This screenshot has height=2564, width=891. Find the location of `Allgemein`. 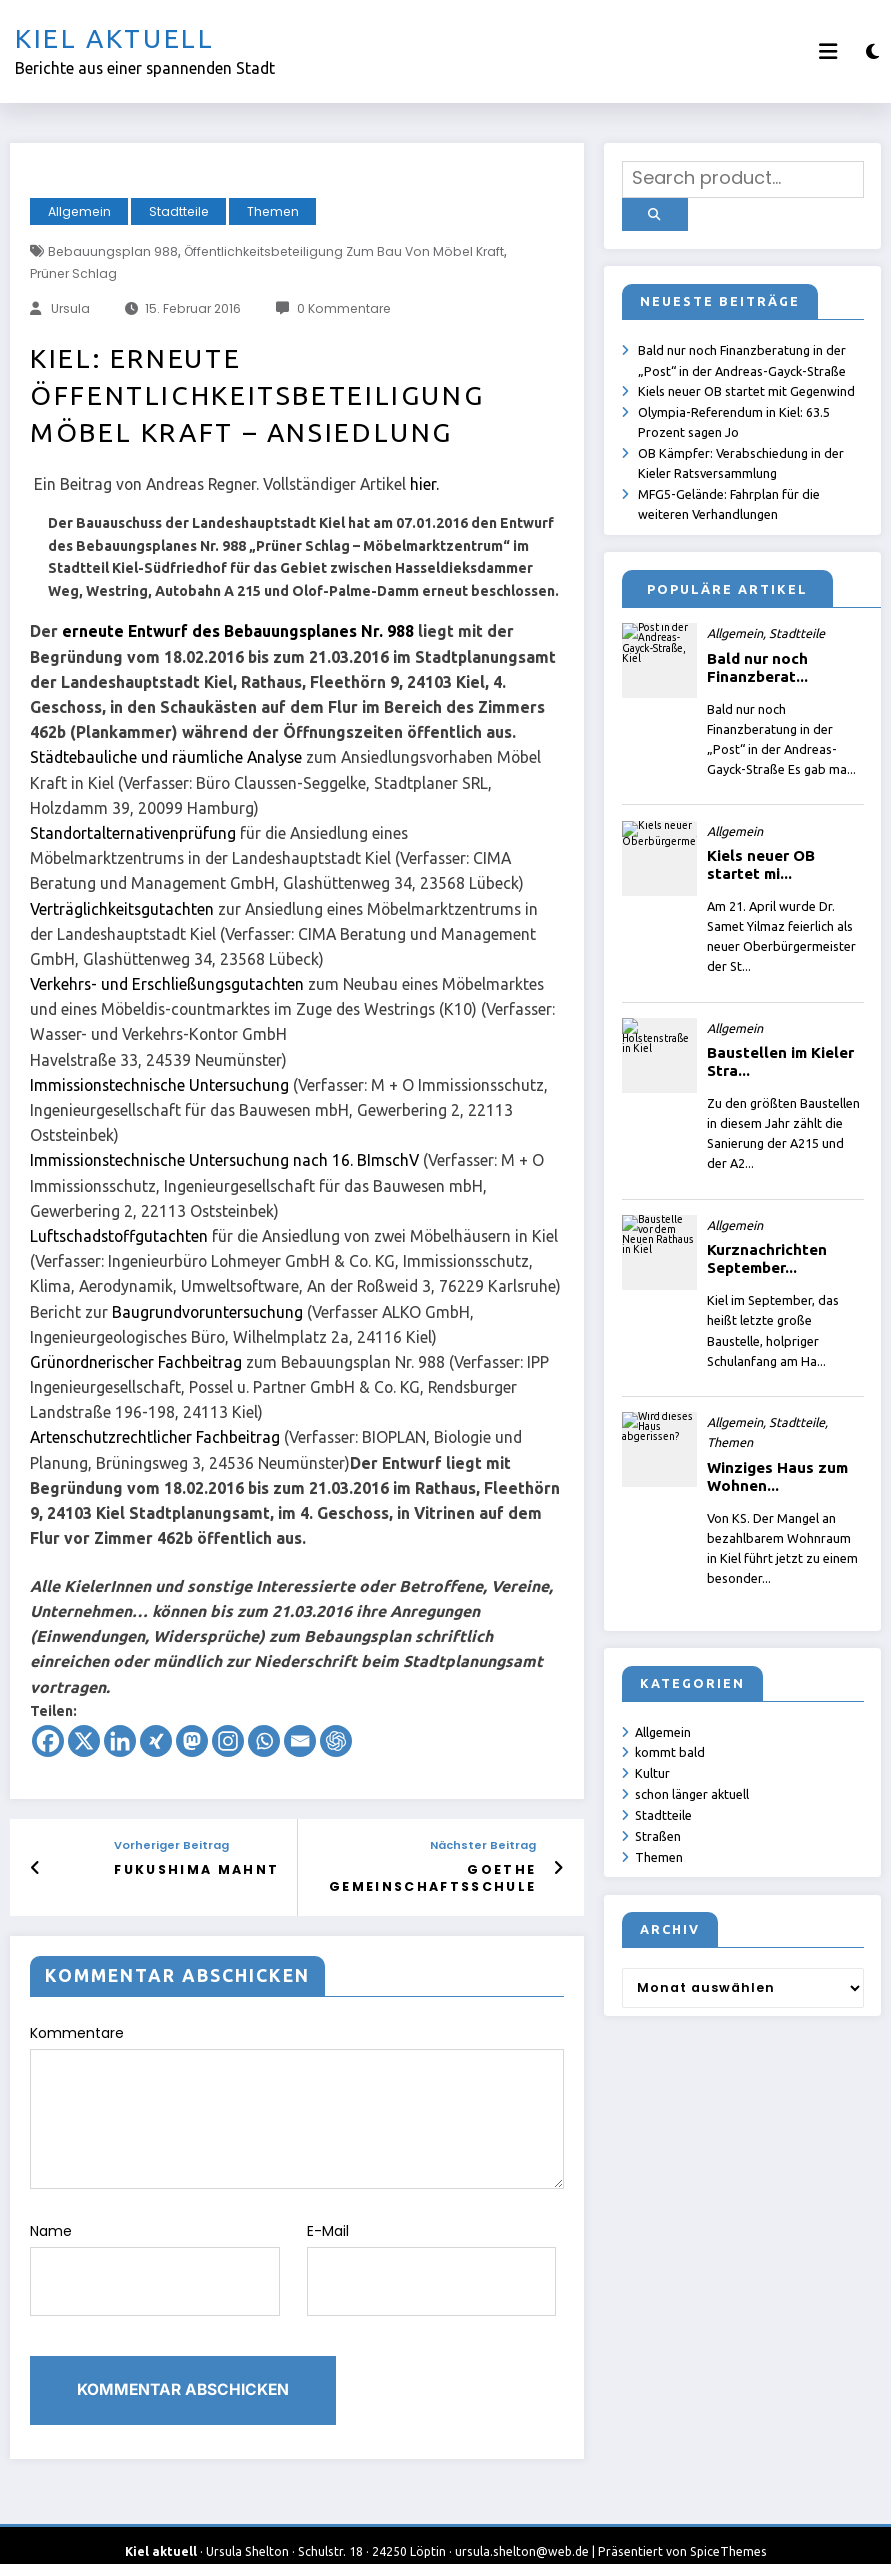

Allgemein is located at coordinates (79, 211).